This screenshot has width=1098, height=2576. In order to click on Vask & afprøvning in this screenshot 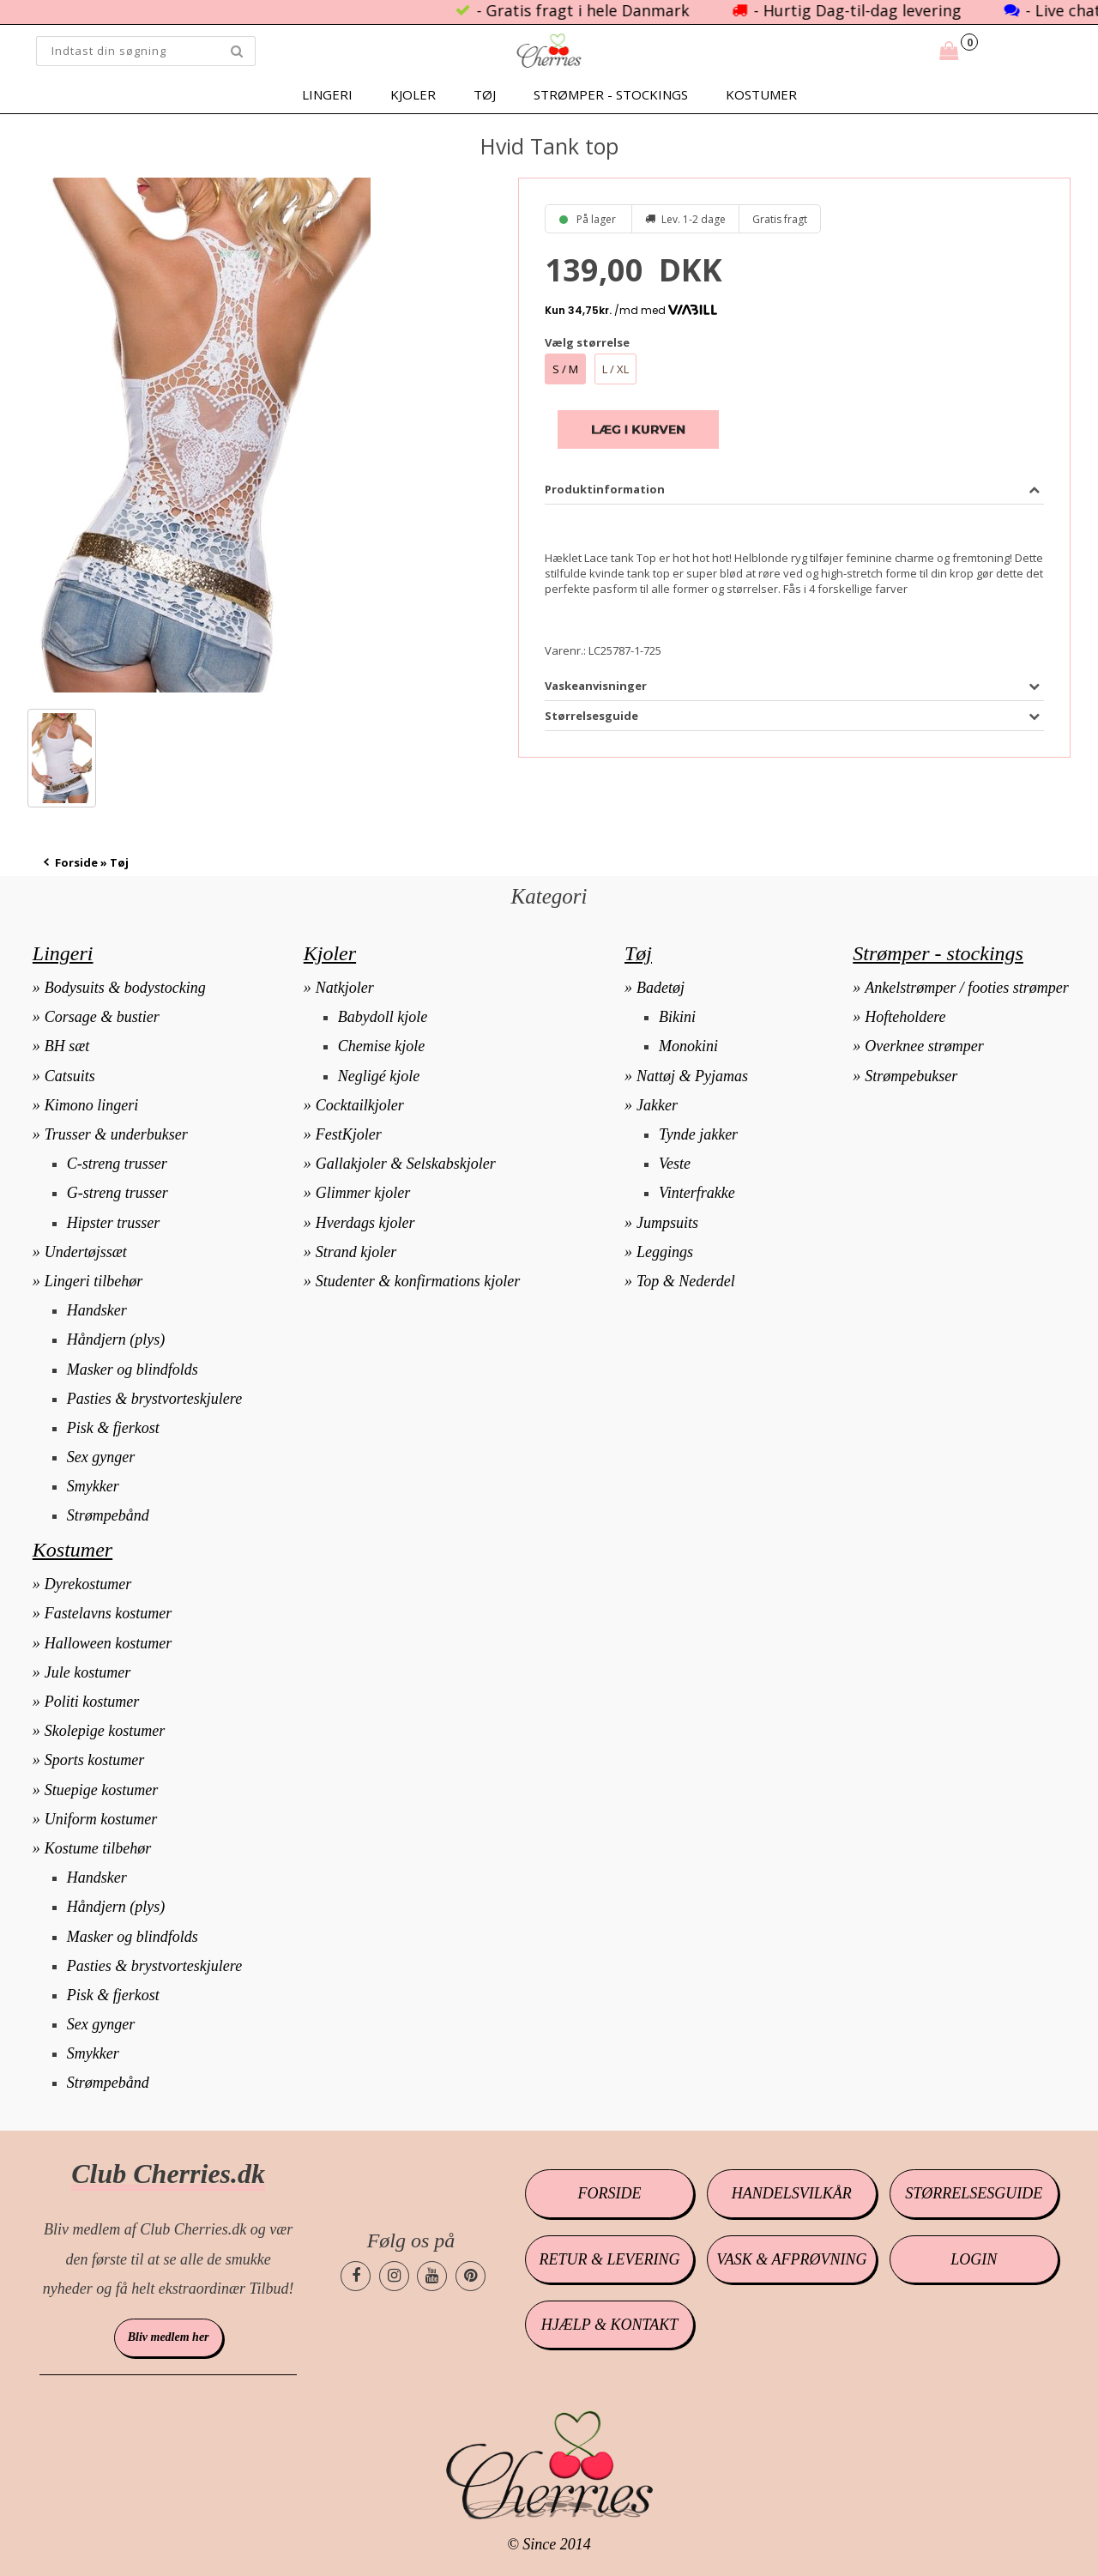, I will do `click(791, 2259)`.